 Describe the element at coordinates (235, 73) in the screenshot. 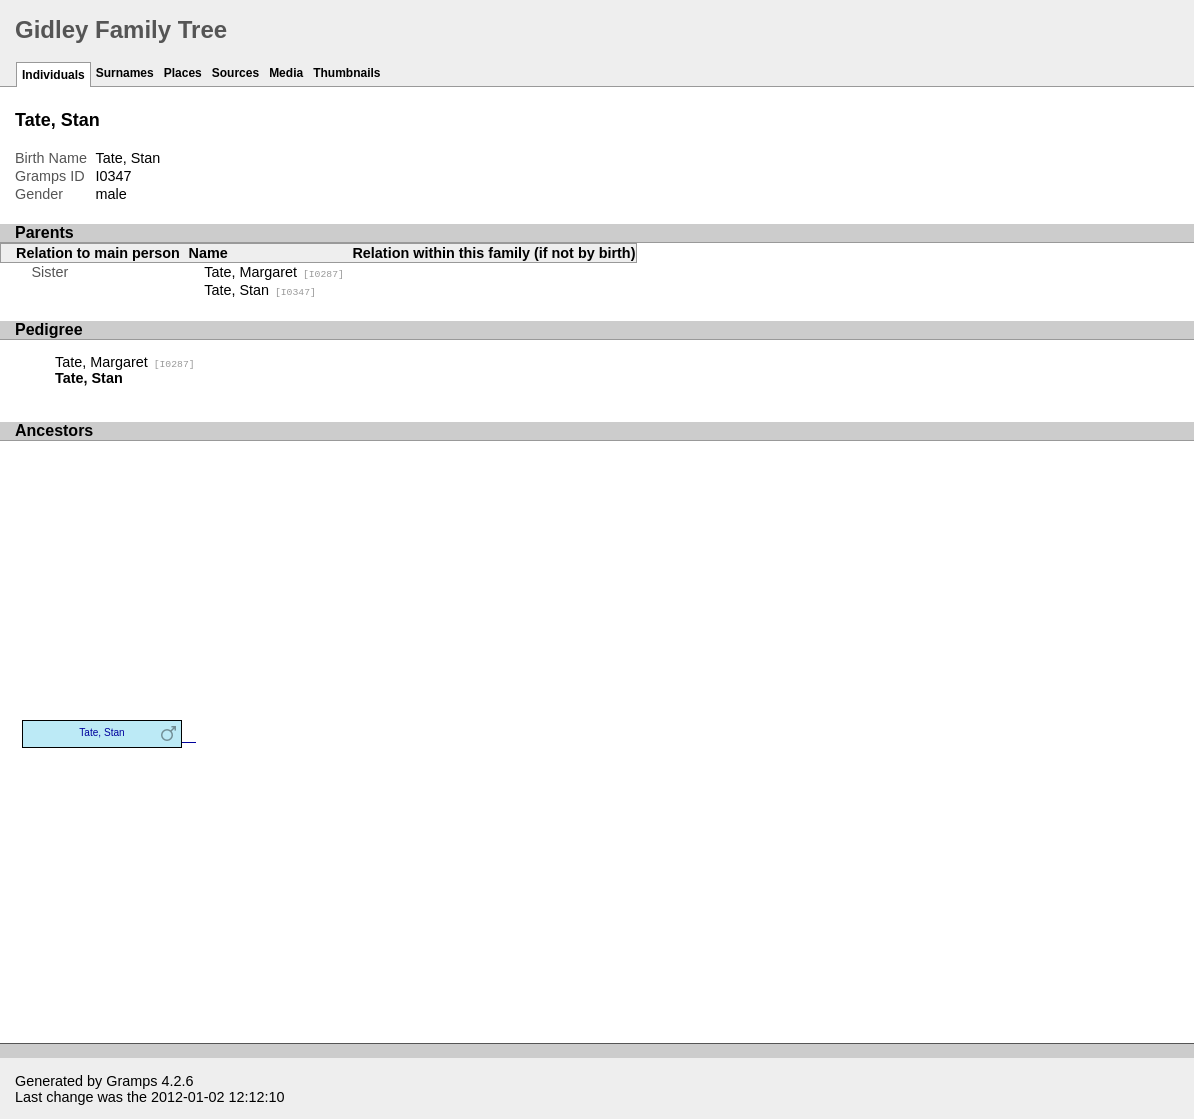

I see `Sources` at that location.